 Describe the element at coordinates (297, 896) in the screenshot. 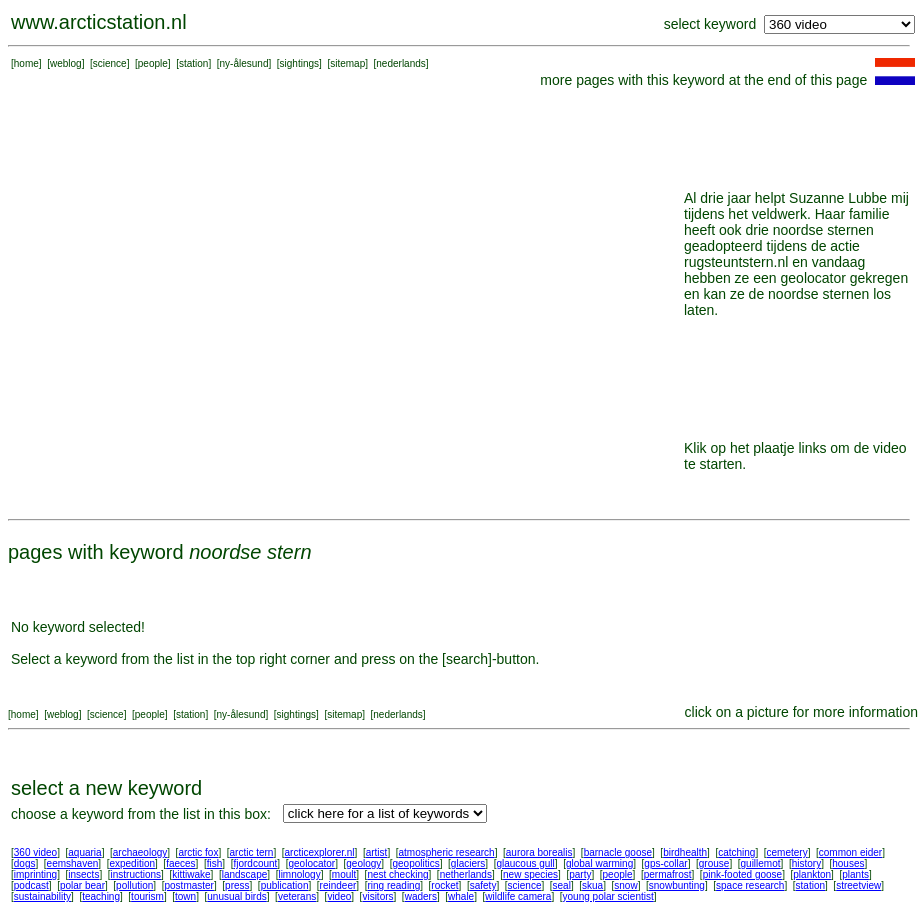

I see `veterans` at that location.